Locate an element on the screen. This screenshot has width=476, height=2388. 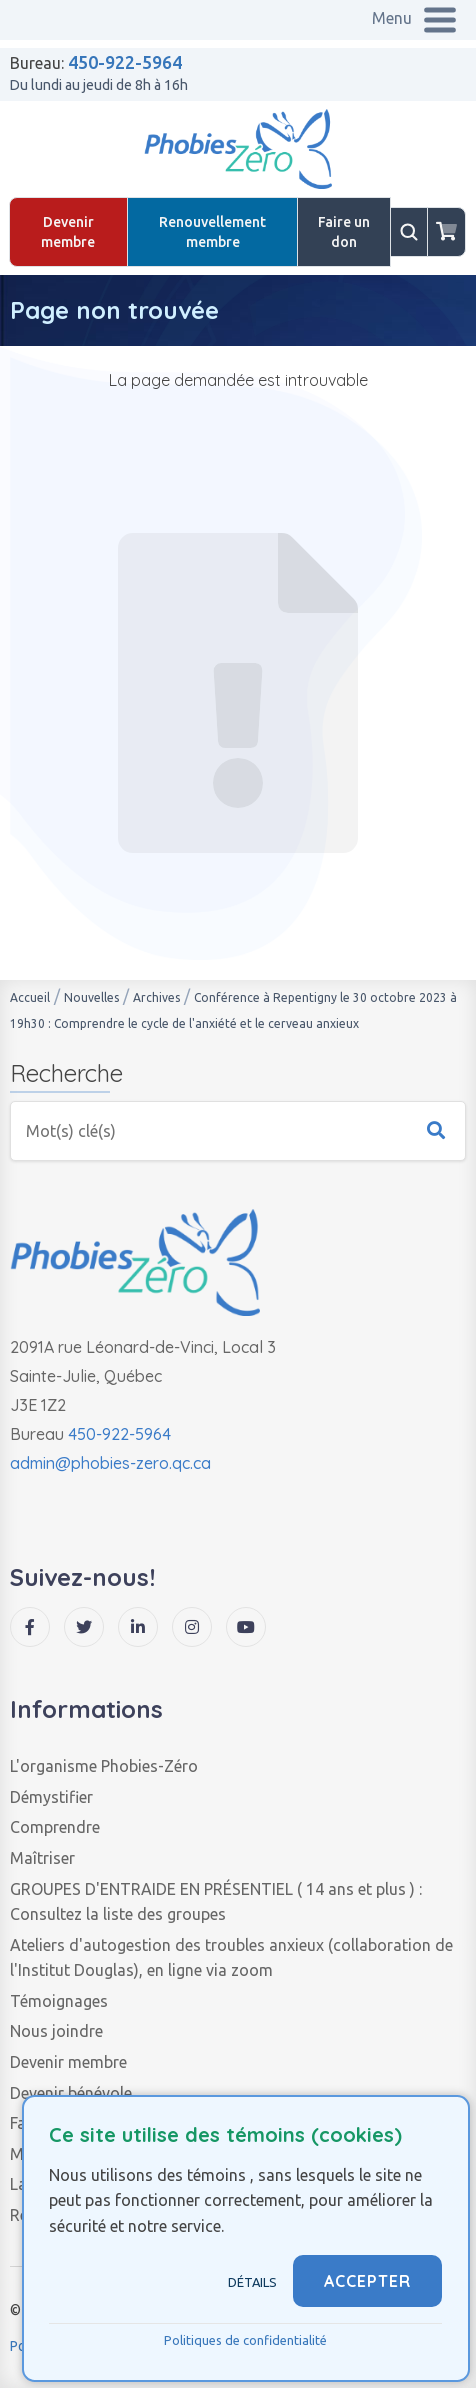
ACCEPTER is located at coordinates (367, 2281).